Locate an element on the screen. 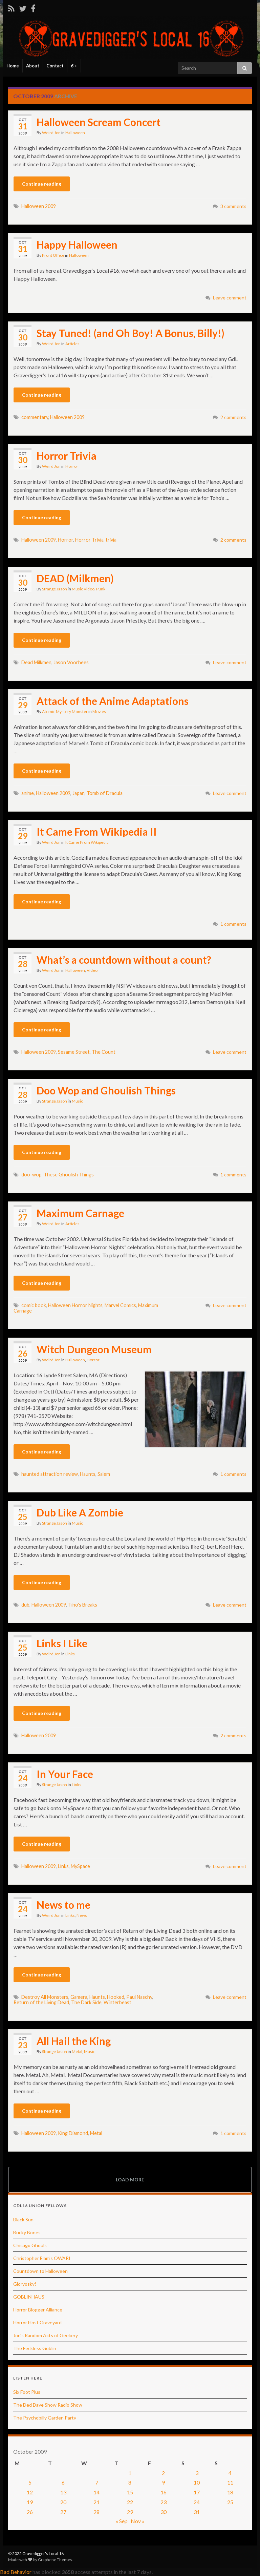  Salem is located at coordinates (104, 1474).